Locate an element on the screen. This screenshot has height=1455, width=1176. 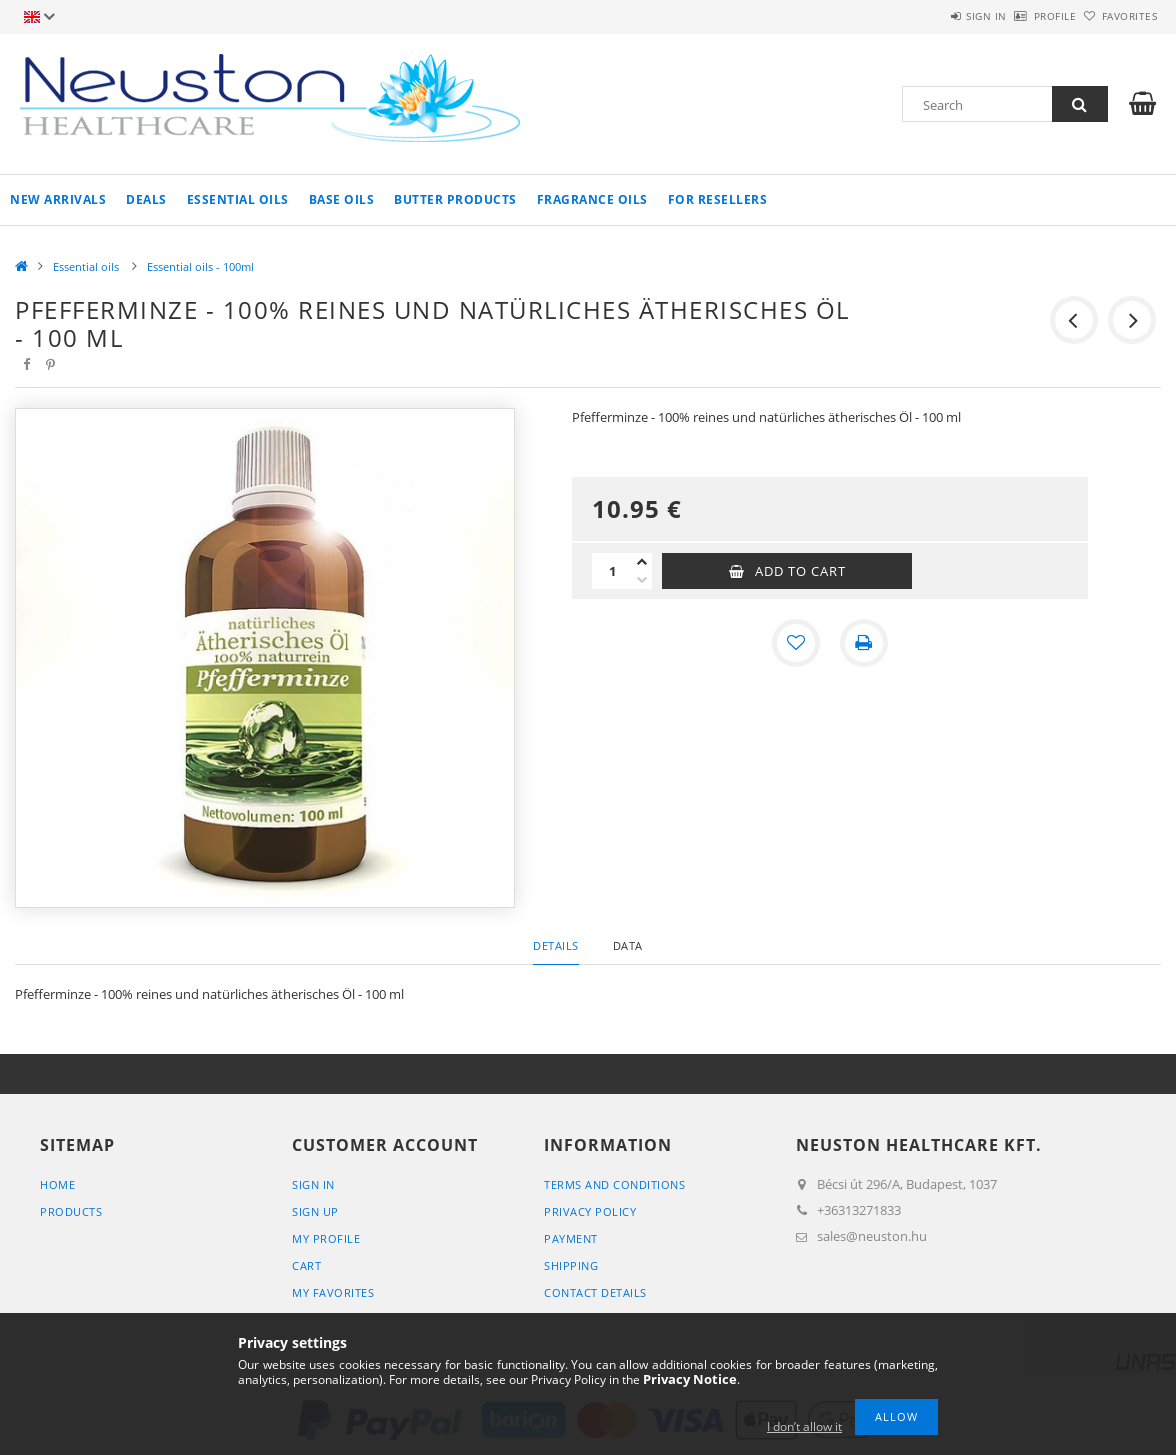
Butter products is located at coordinates (455, 199).